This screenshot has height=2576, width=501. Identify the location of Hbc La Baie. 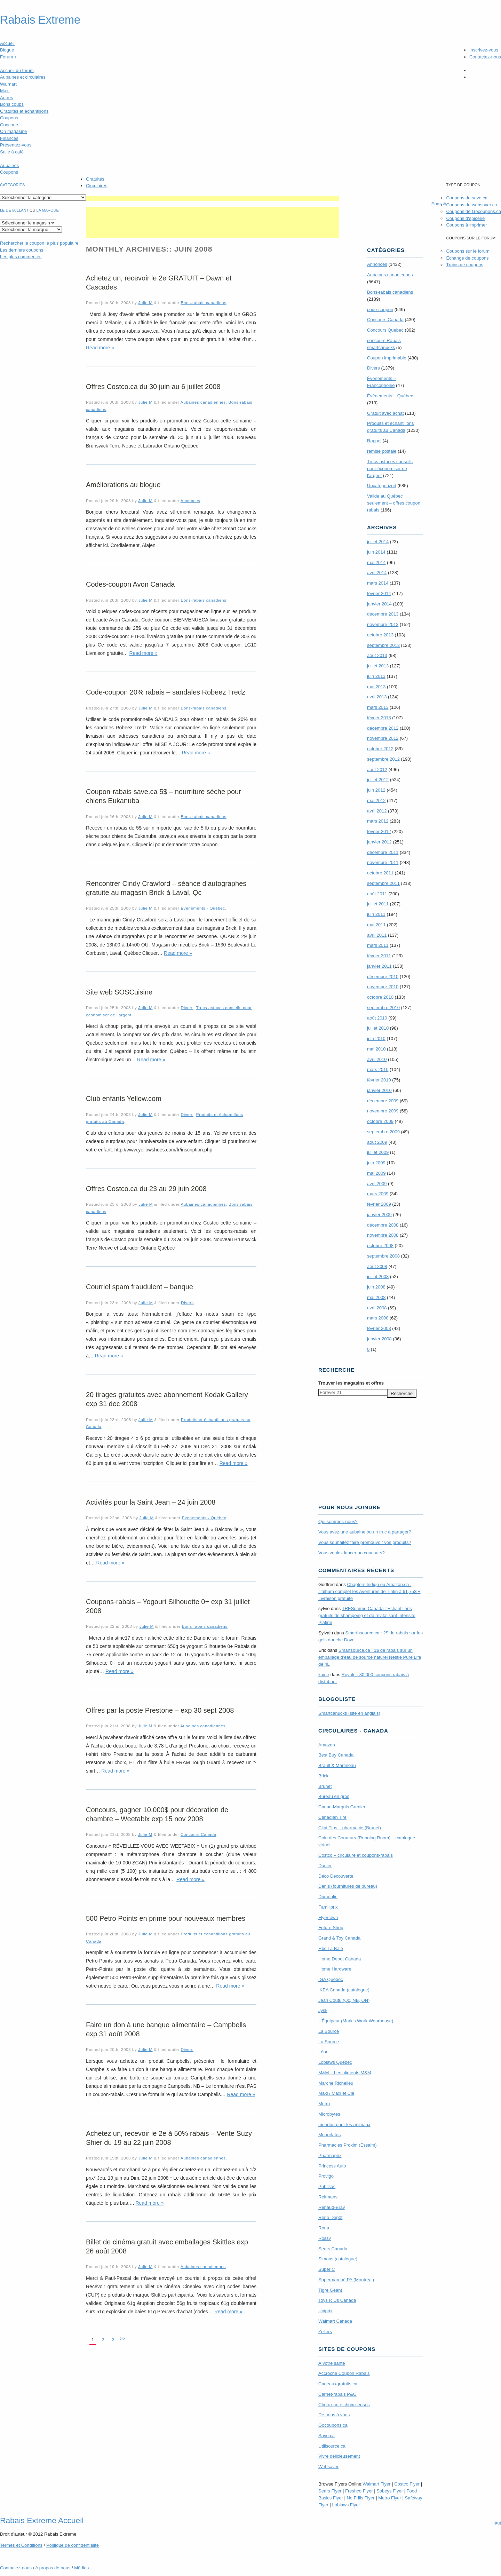
(330, 1948).